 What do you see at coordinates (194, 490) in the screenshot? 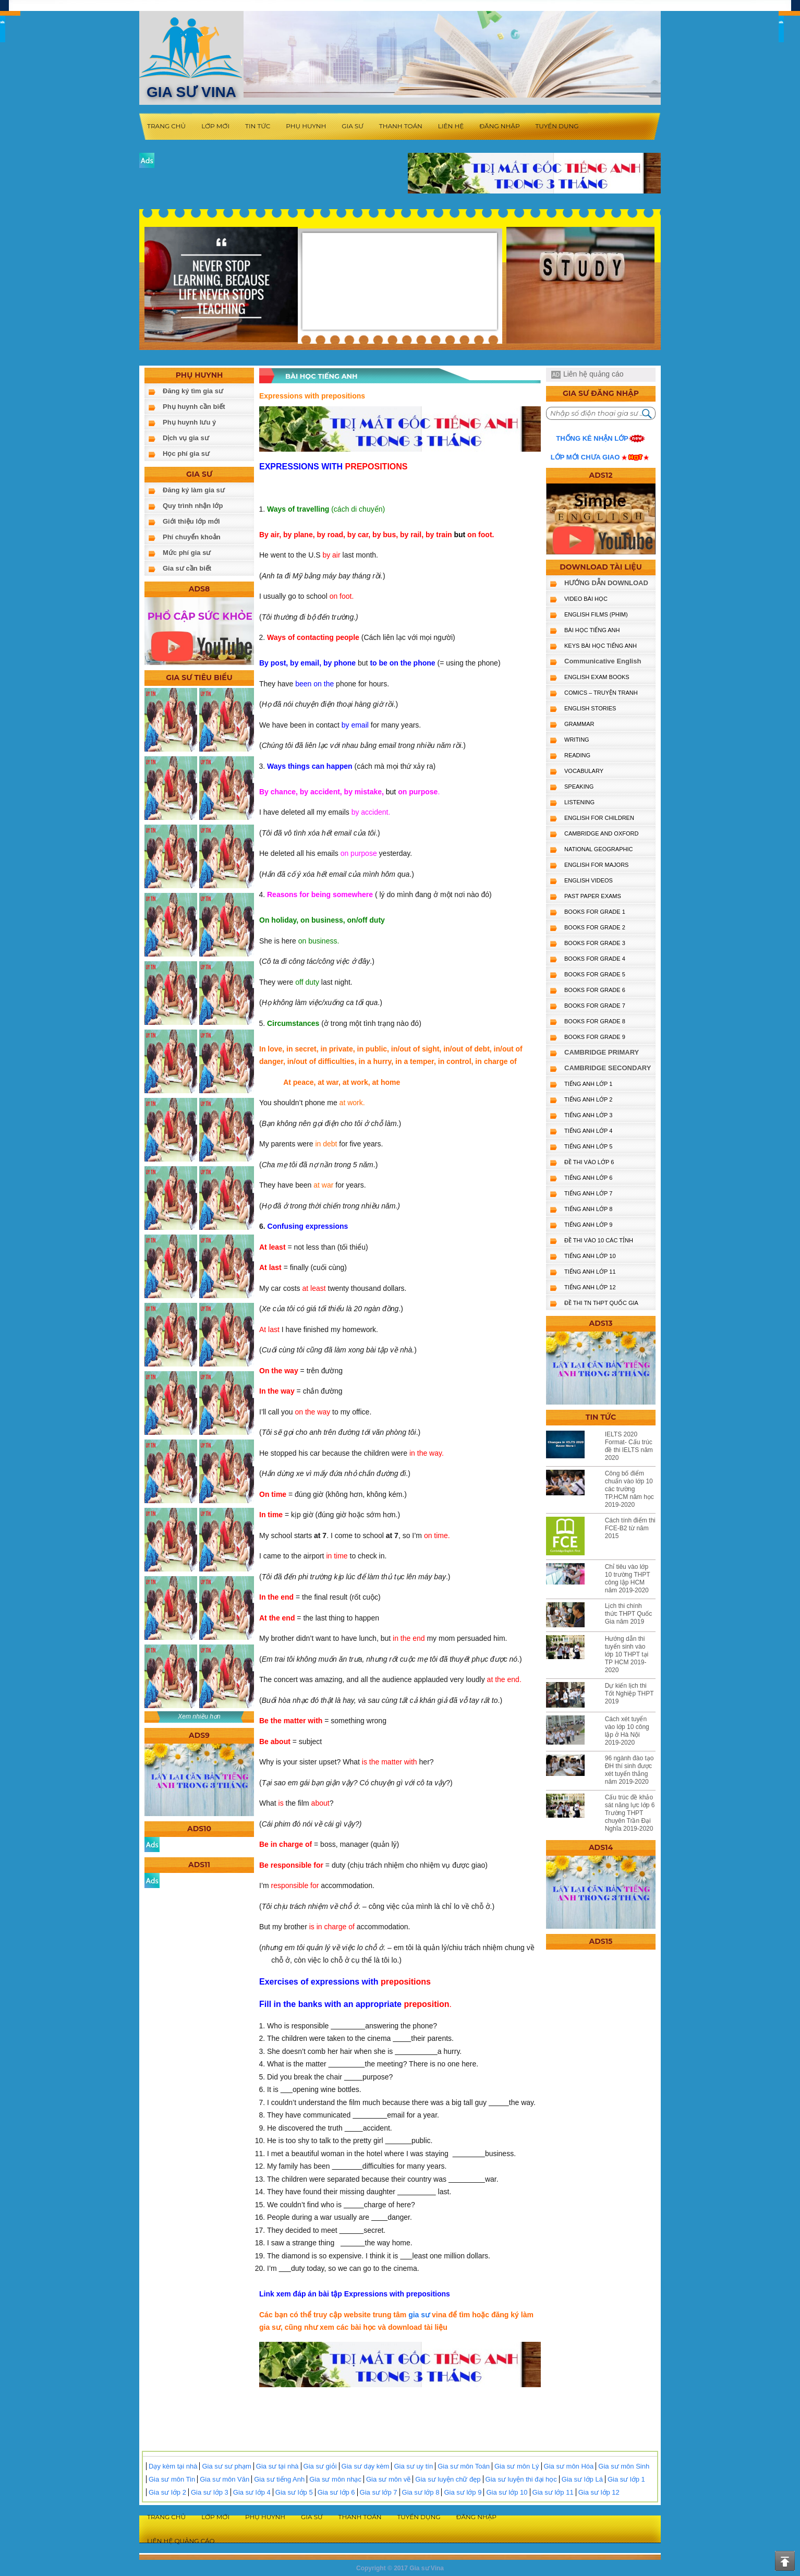
I see `Đăng ký làm gia sư` at bounding box center [194, 490].